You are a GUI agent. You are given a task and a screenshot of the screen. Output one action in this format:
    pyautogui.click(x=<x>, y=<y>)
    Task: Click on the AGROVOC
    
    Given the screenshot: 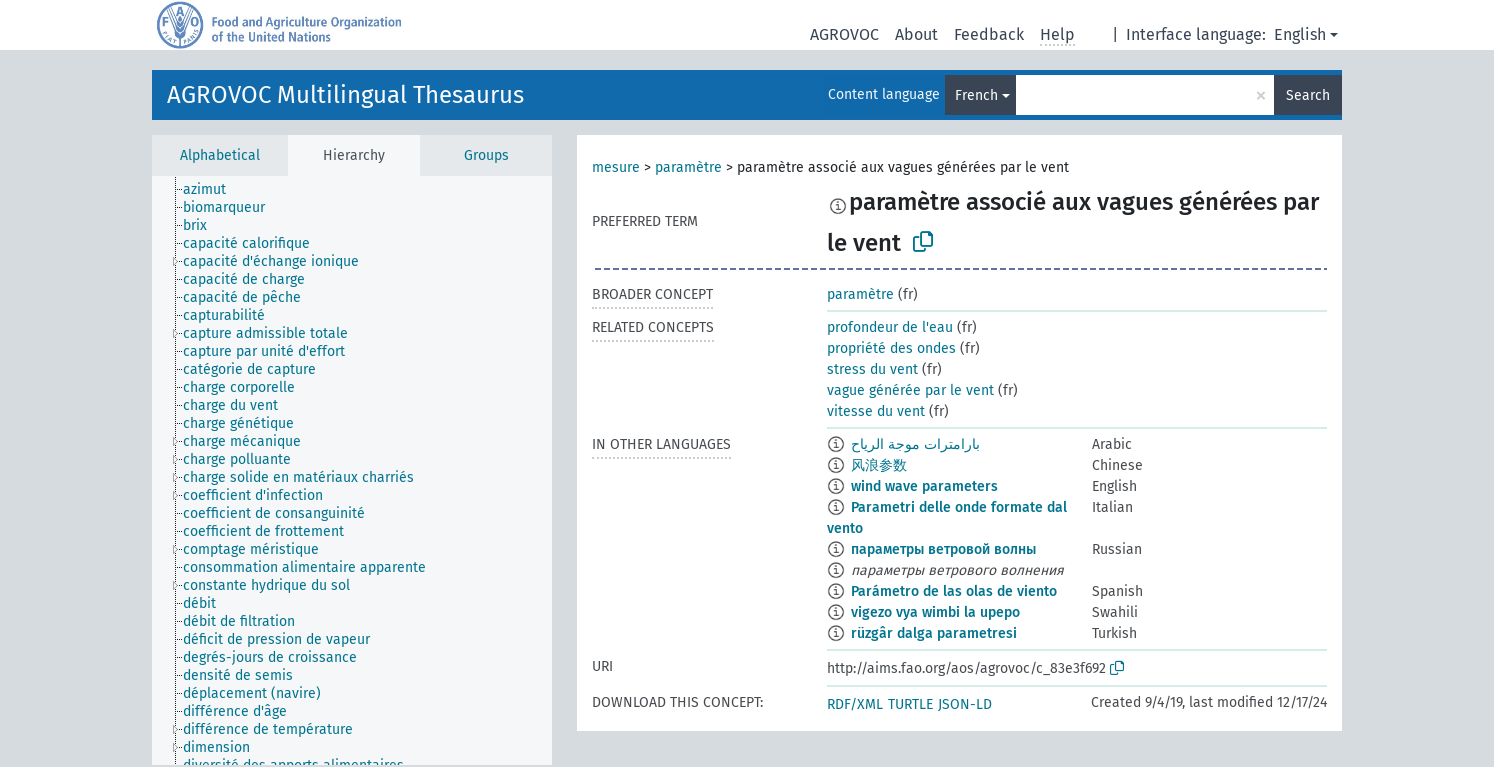 What is the action you would take?
    pyautogui.click(x=844, y=34)
    